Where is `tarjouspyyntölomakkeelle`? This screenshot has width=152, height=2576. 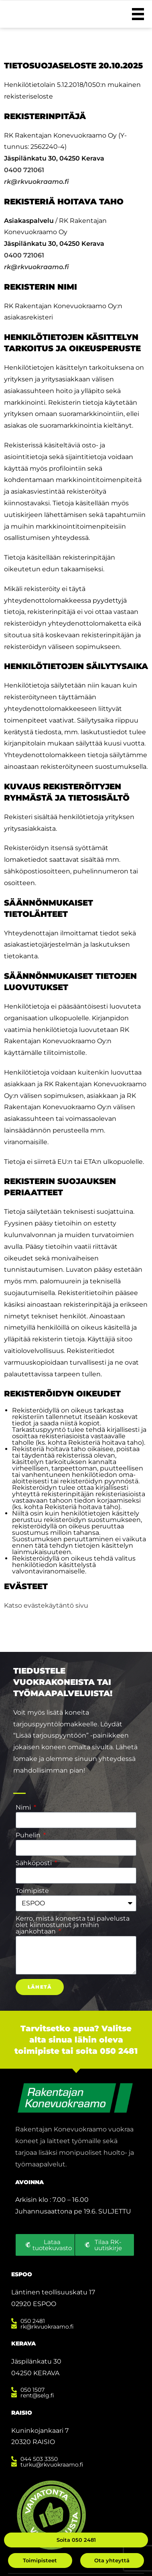 tarjouspyyntölomakkeelle is located at coordinates (55, 1724).